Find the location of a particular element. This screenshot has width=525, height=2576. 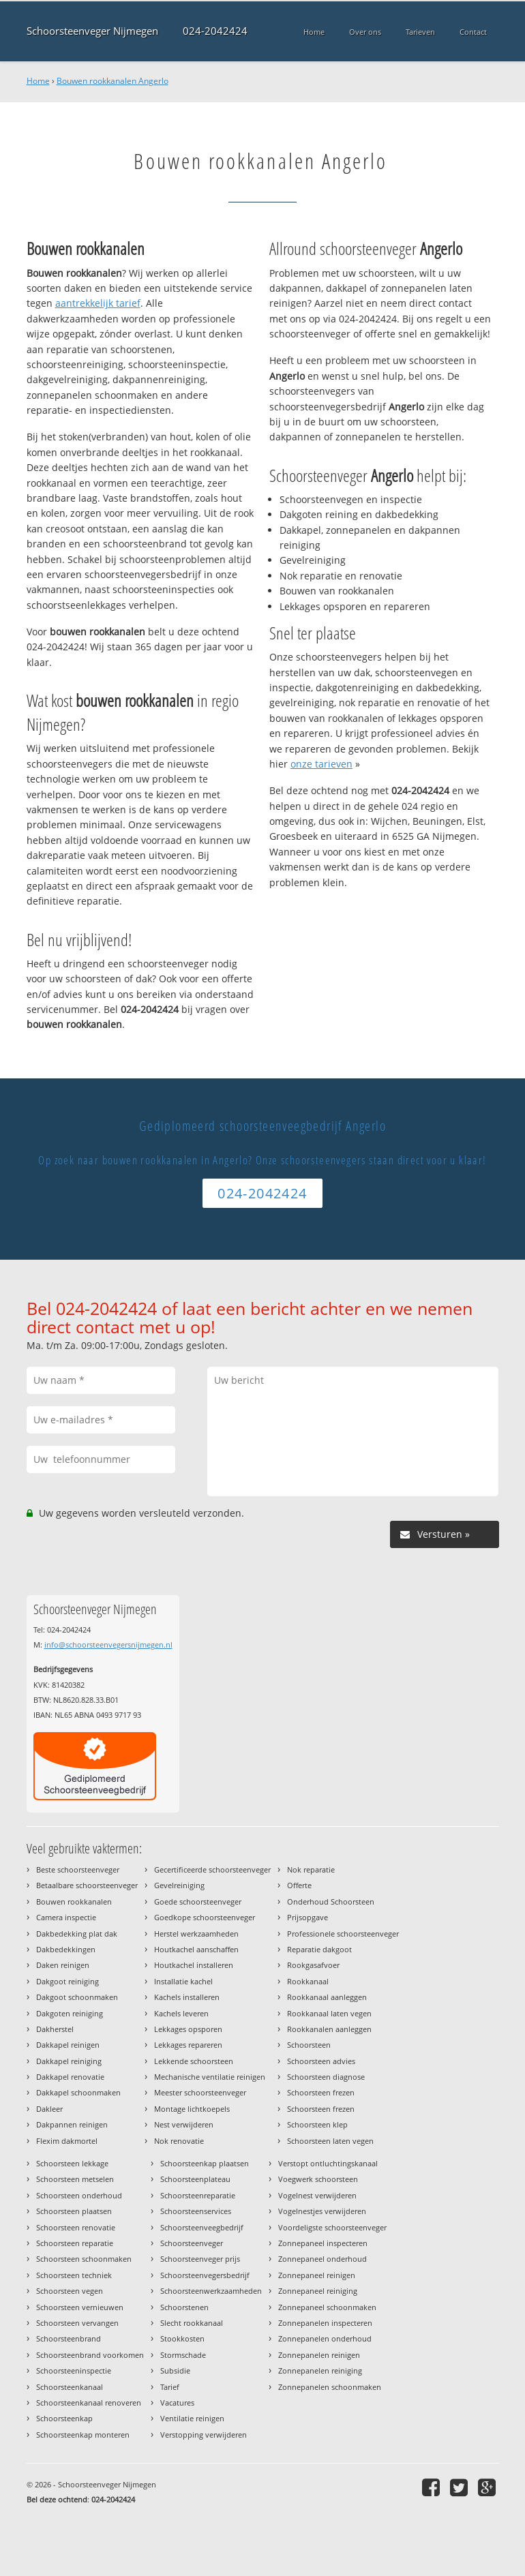

Herstel werkzaamheden is located at coordinates (196, 1933).